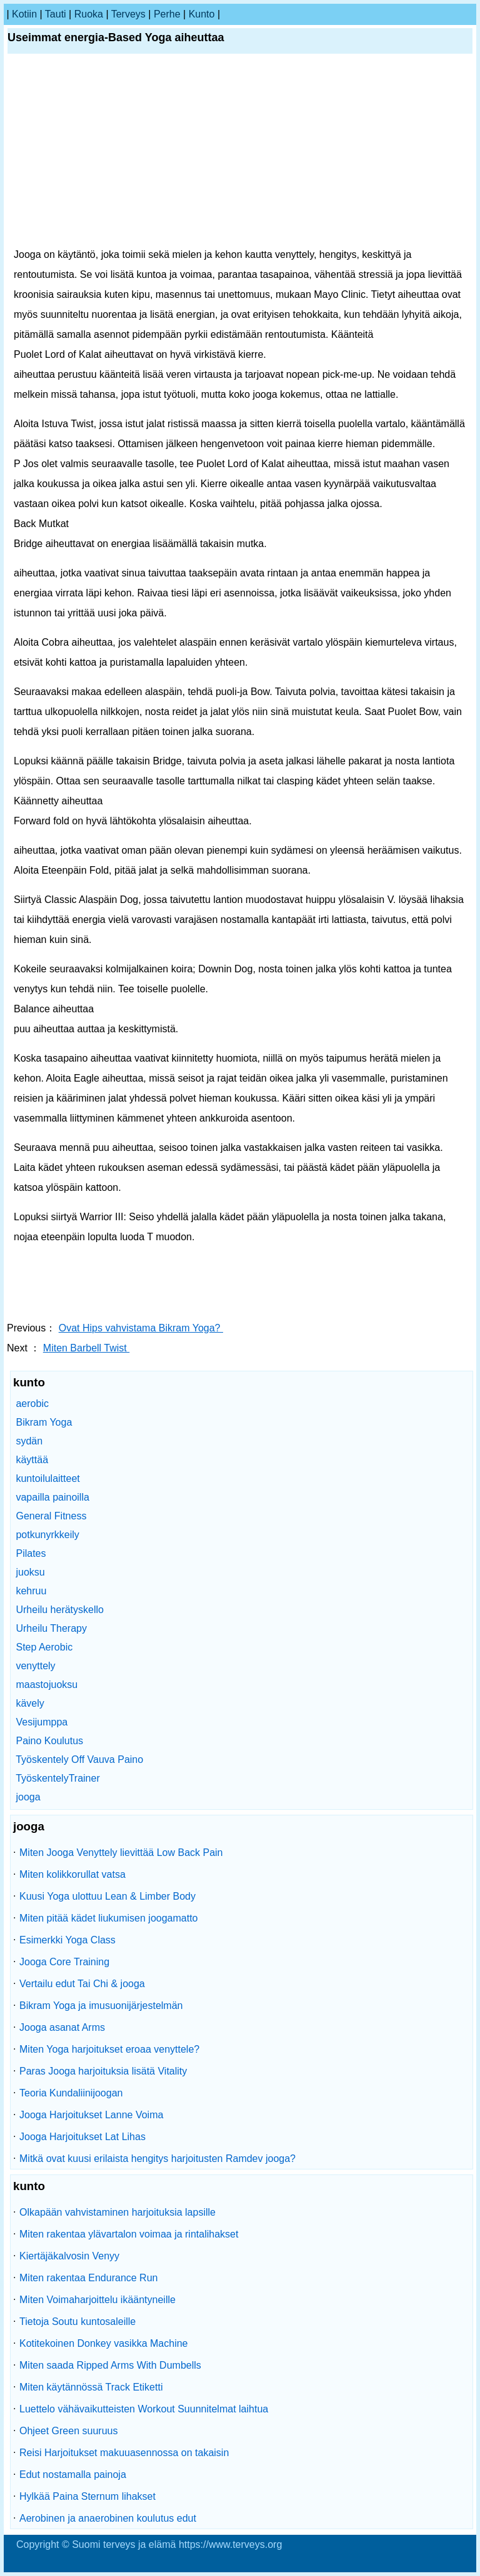  What do you see at coordinates (31, 1591) in the screenshot?
I see `kehruu` at bounding box center [31, 1591].